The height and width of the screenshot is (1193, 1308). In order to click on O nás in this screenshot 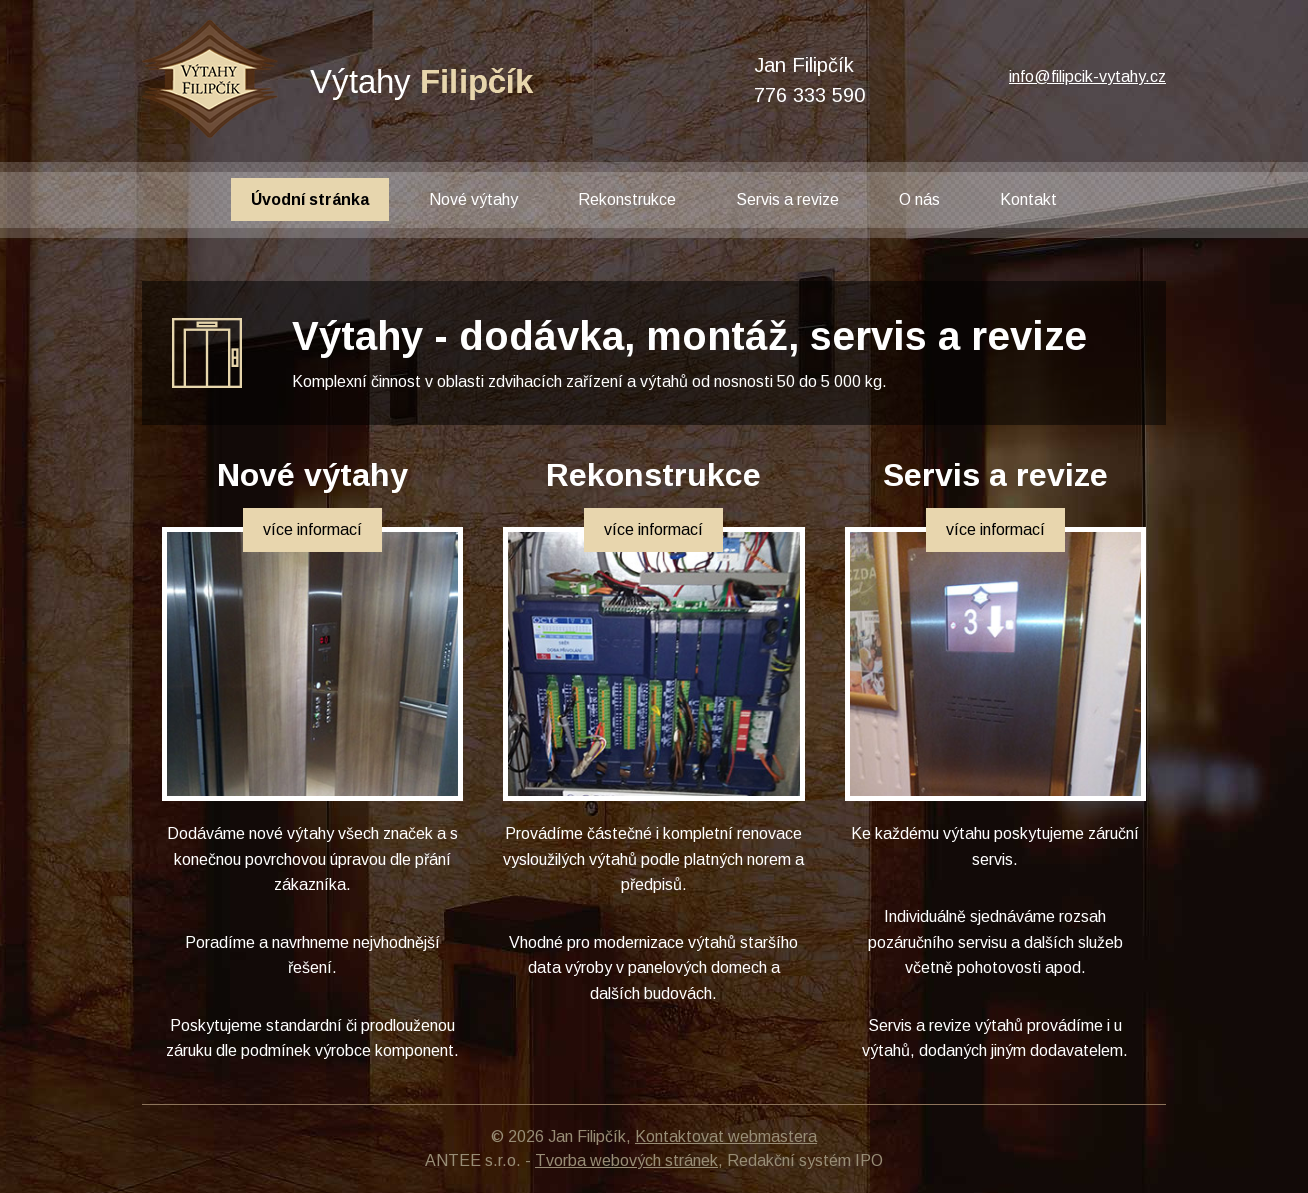, I will do `click(919, 199)`.